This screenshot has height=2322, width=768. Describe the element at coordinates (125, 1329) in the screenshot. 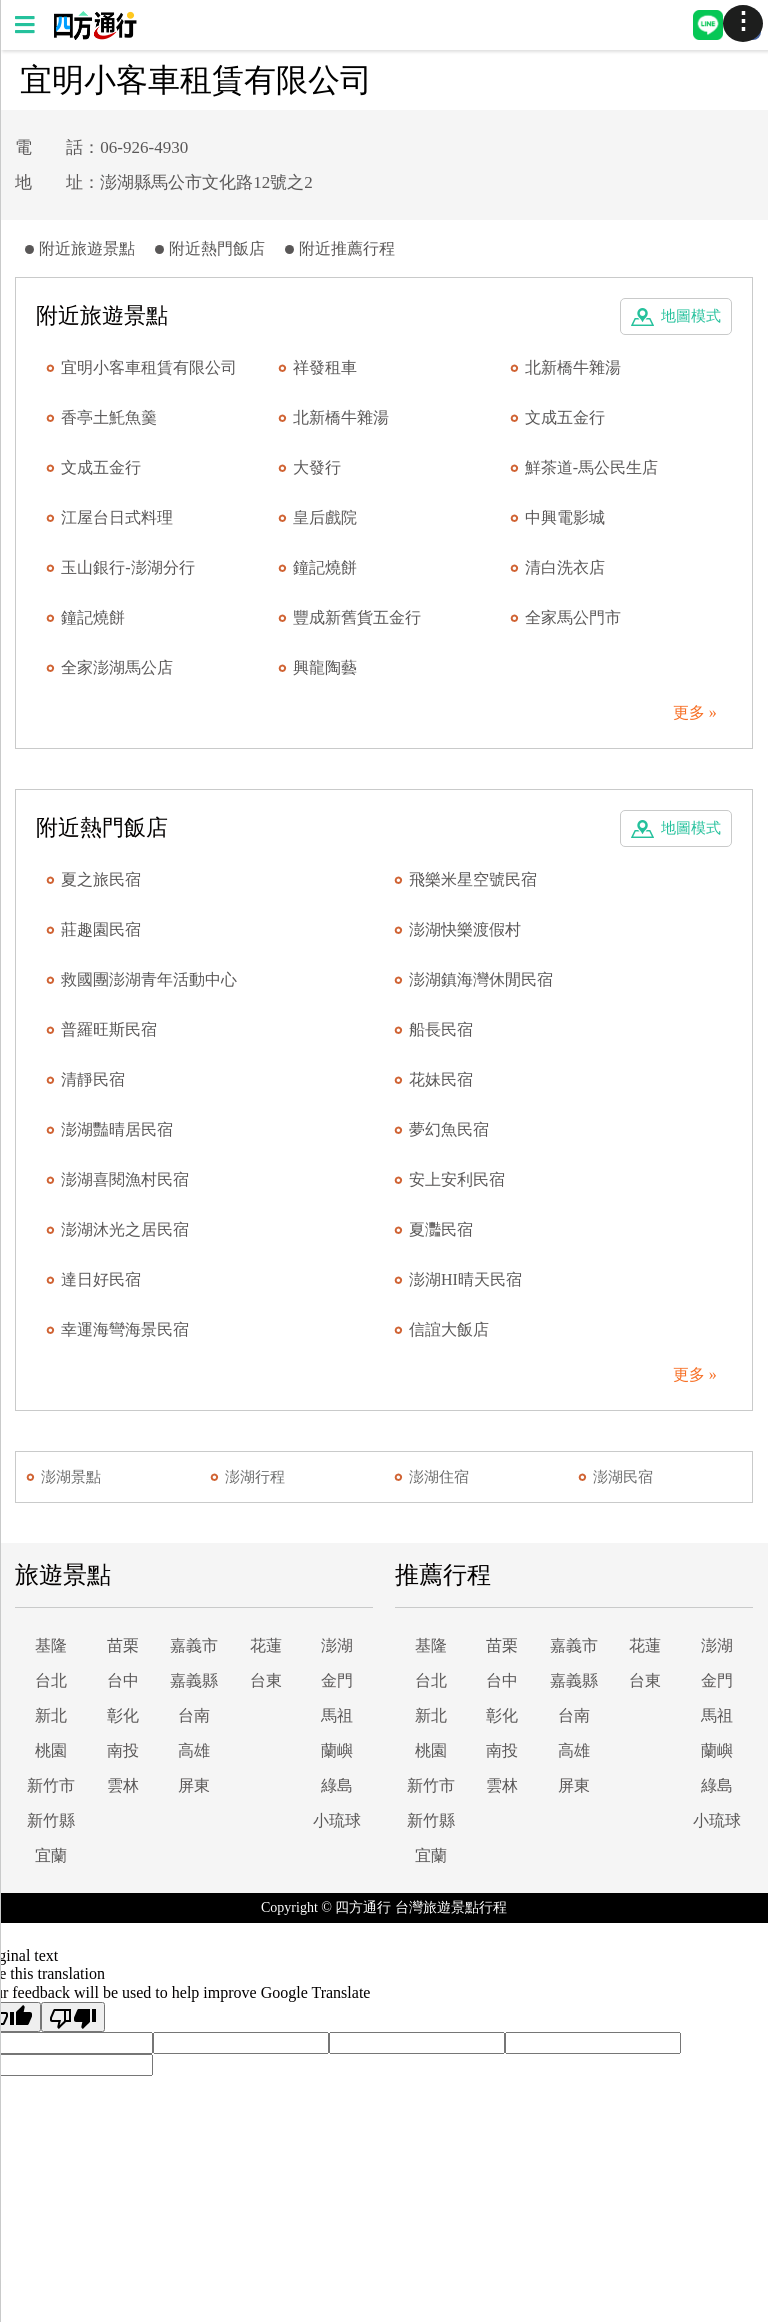

I see `幸運海彎海景民宿` at that location.